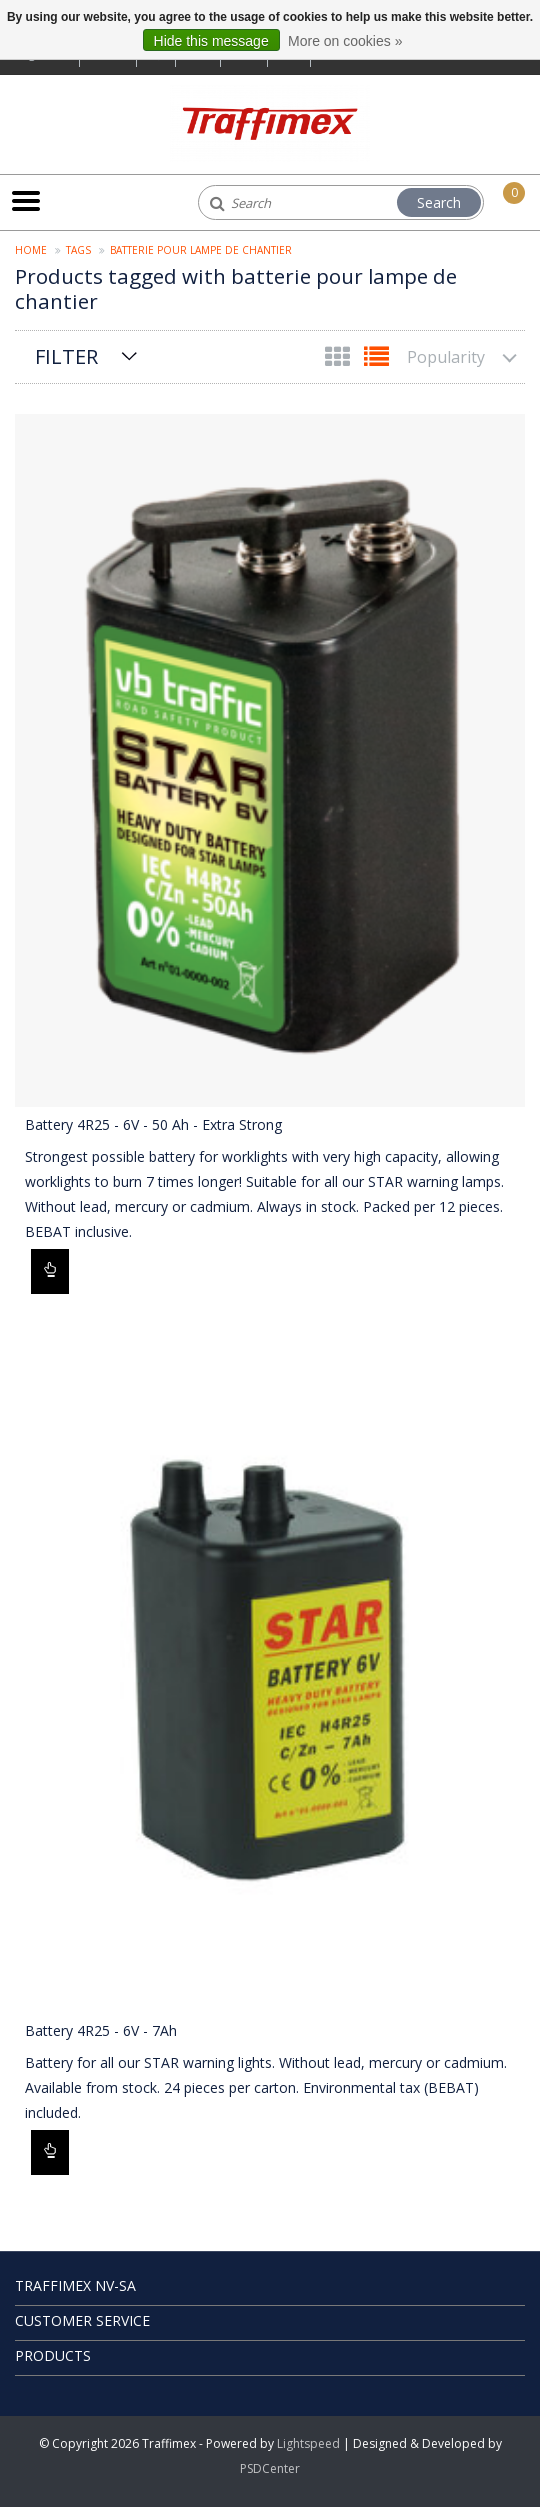 Image resolution: width=540 pixels, height=2507 pixels. What do you see at coordinates (31, 250) in the screenshot?
I see `Home` at bounding box center [31, 250].